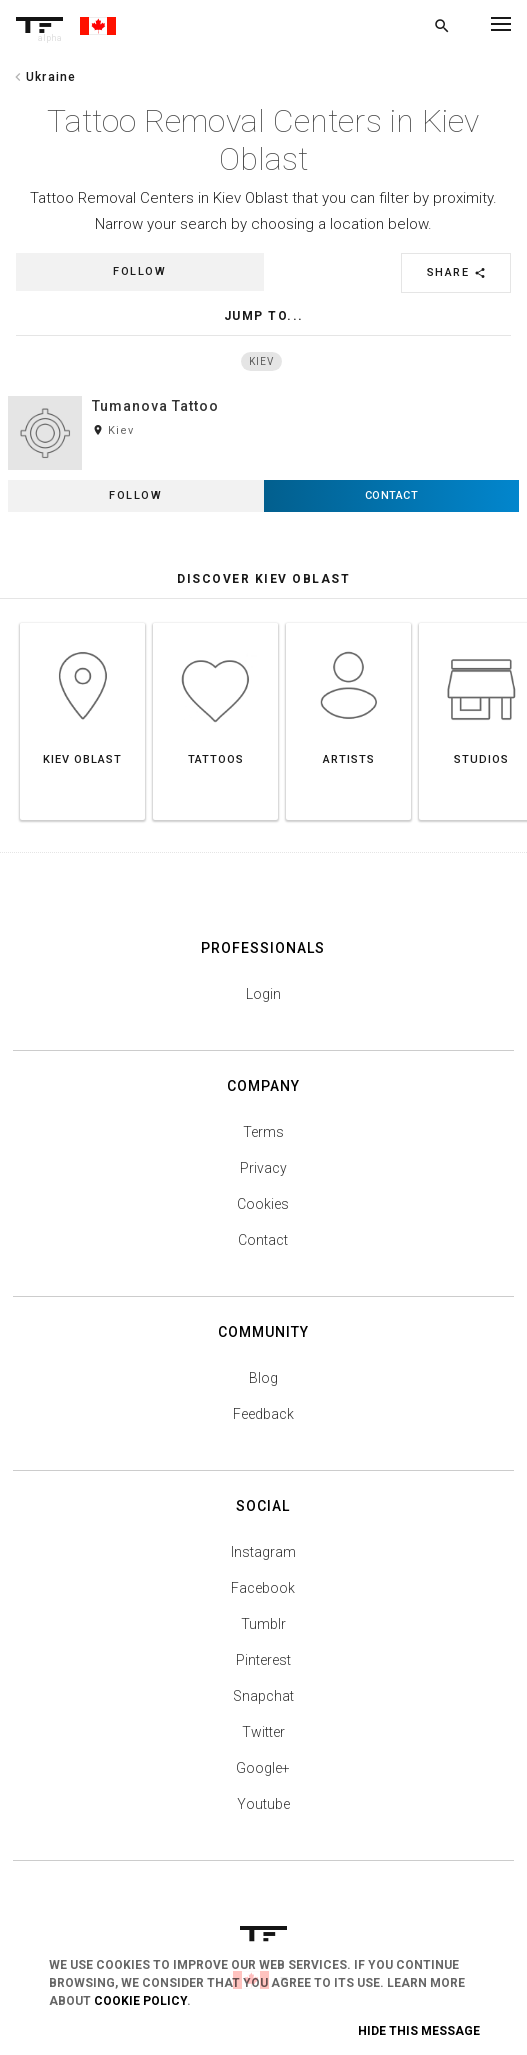 The height and width of the screenshot is (2055, 527). I want to click on Youtube, so click(263, 1810).